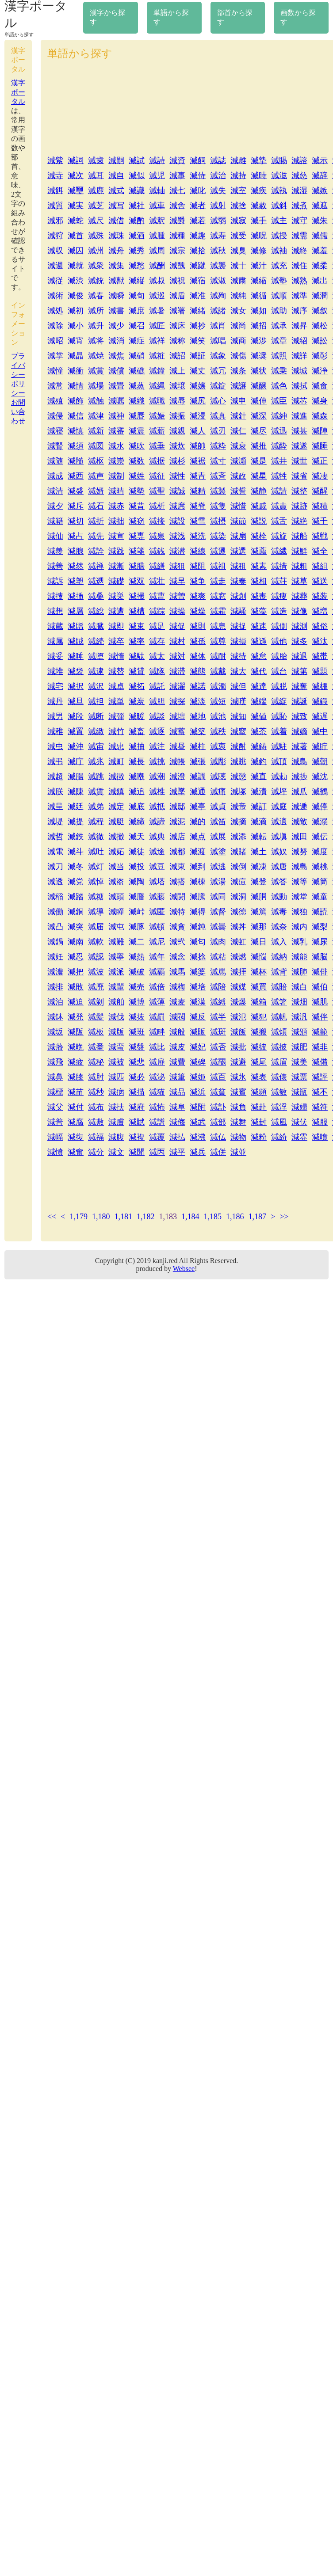  Describe the element at coordinates (238, 235) in the screenshot. I see `減受` at that location.